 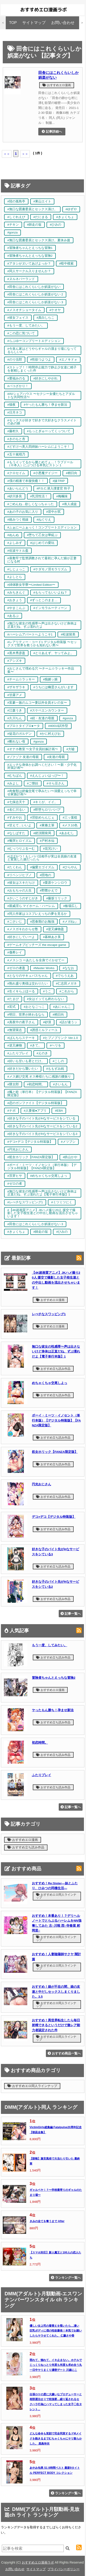 I want to click on #ヤったもん勝ち！孕ませ新法, so click(x=45, y=404).